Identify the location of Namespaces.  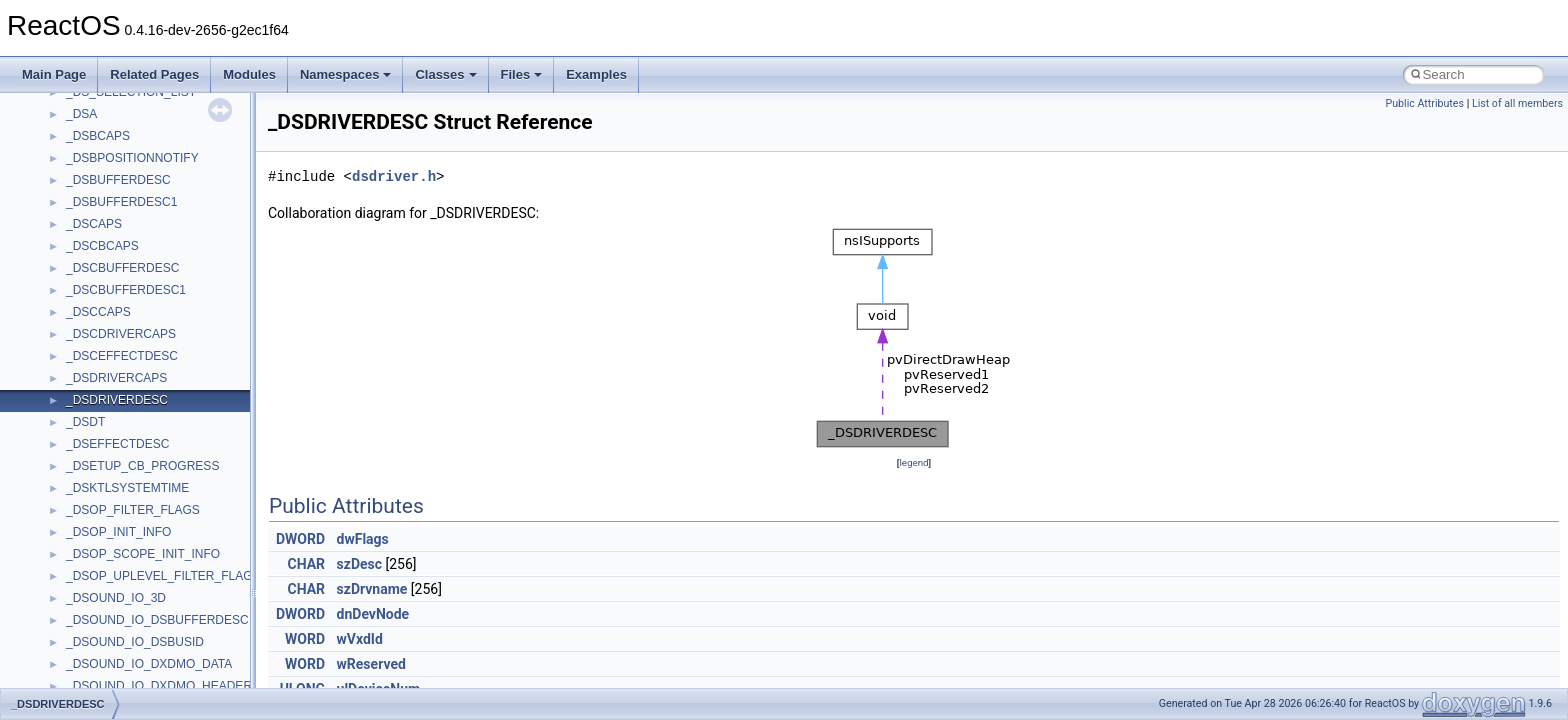
(346, 74).